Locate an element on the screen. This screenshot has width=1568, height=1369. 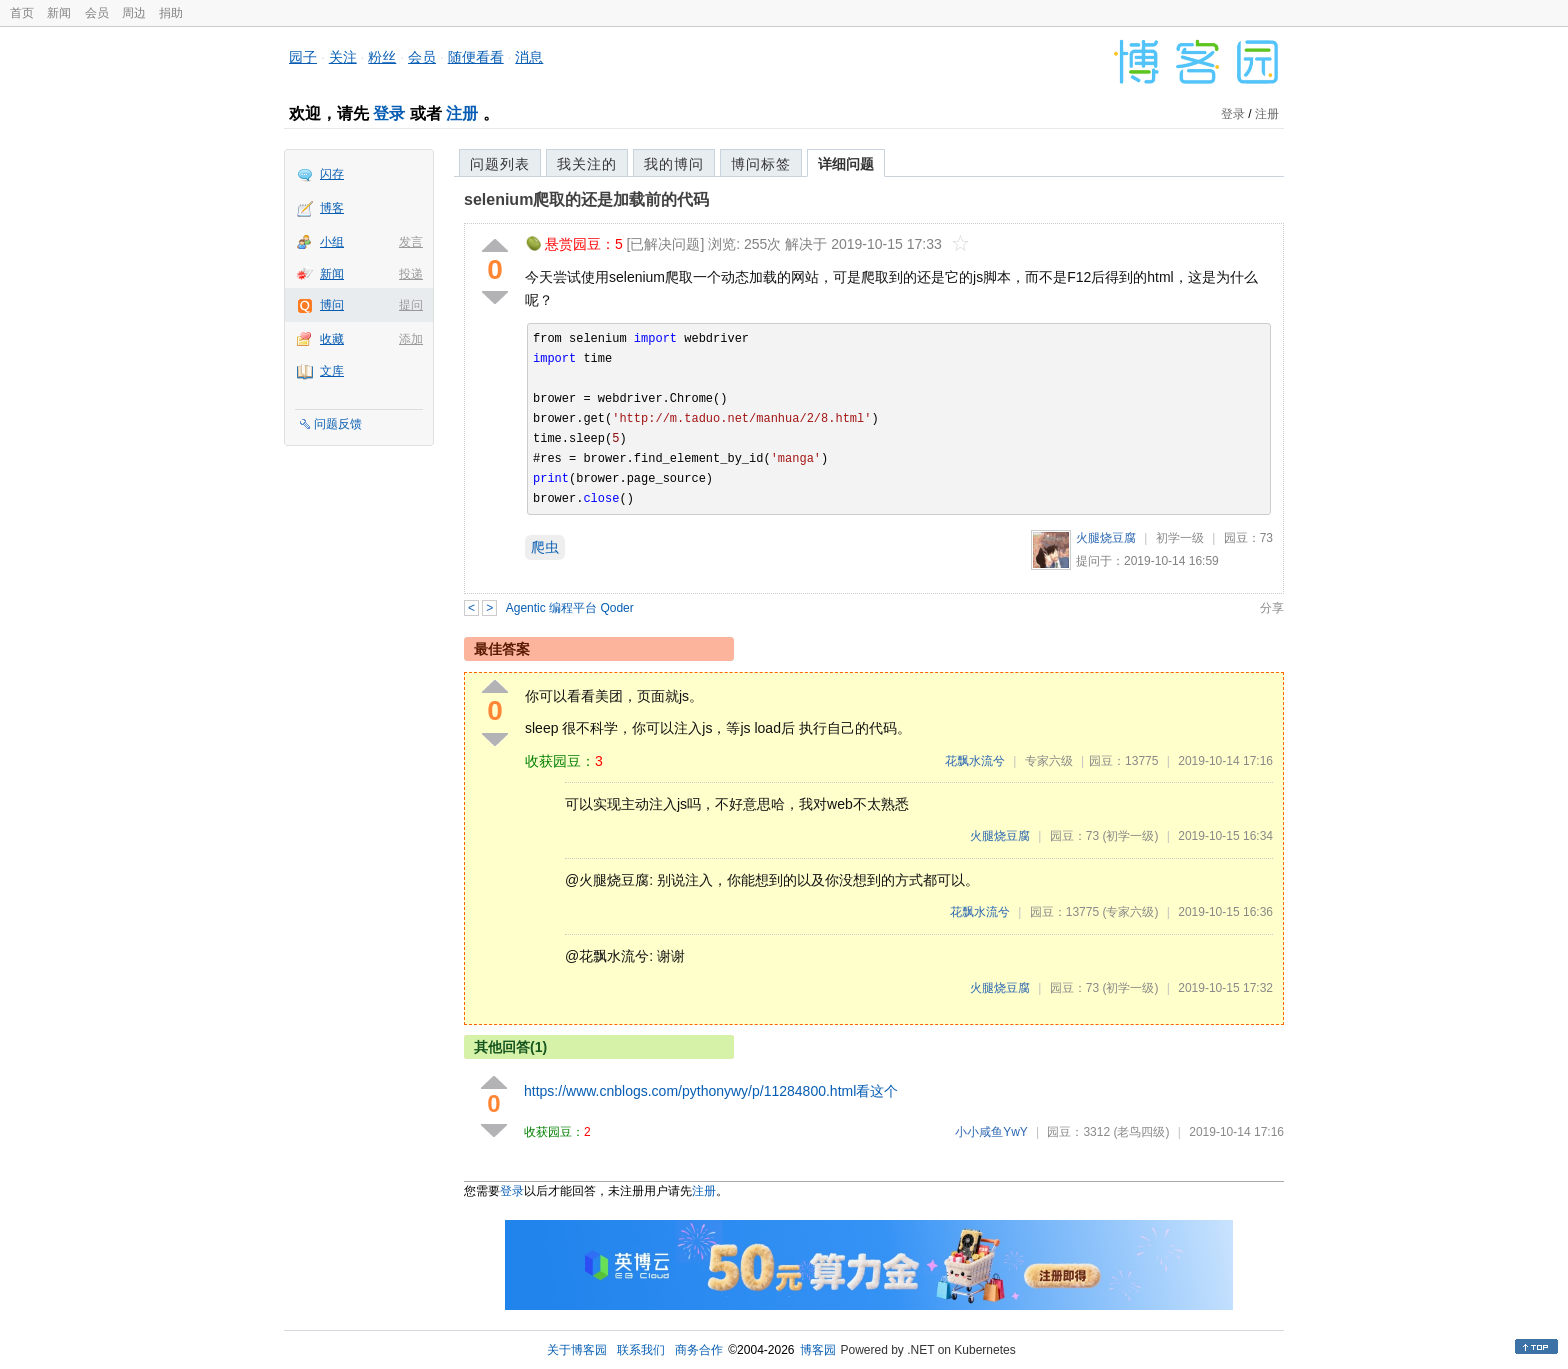
初学一级 is located at coordinates (1180, 538).